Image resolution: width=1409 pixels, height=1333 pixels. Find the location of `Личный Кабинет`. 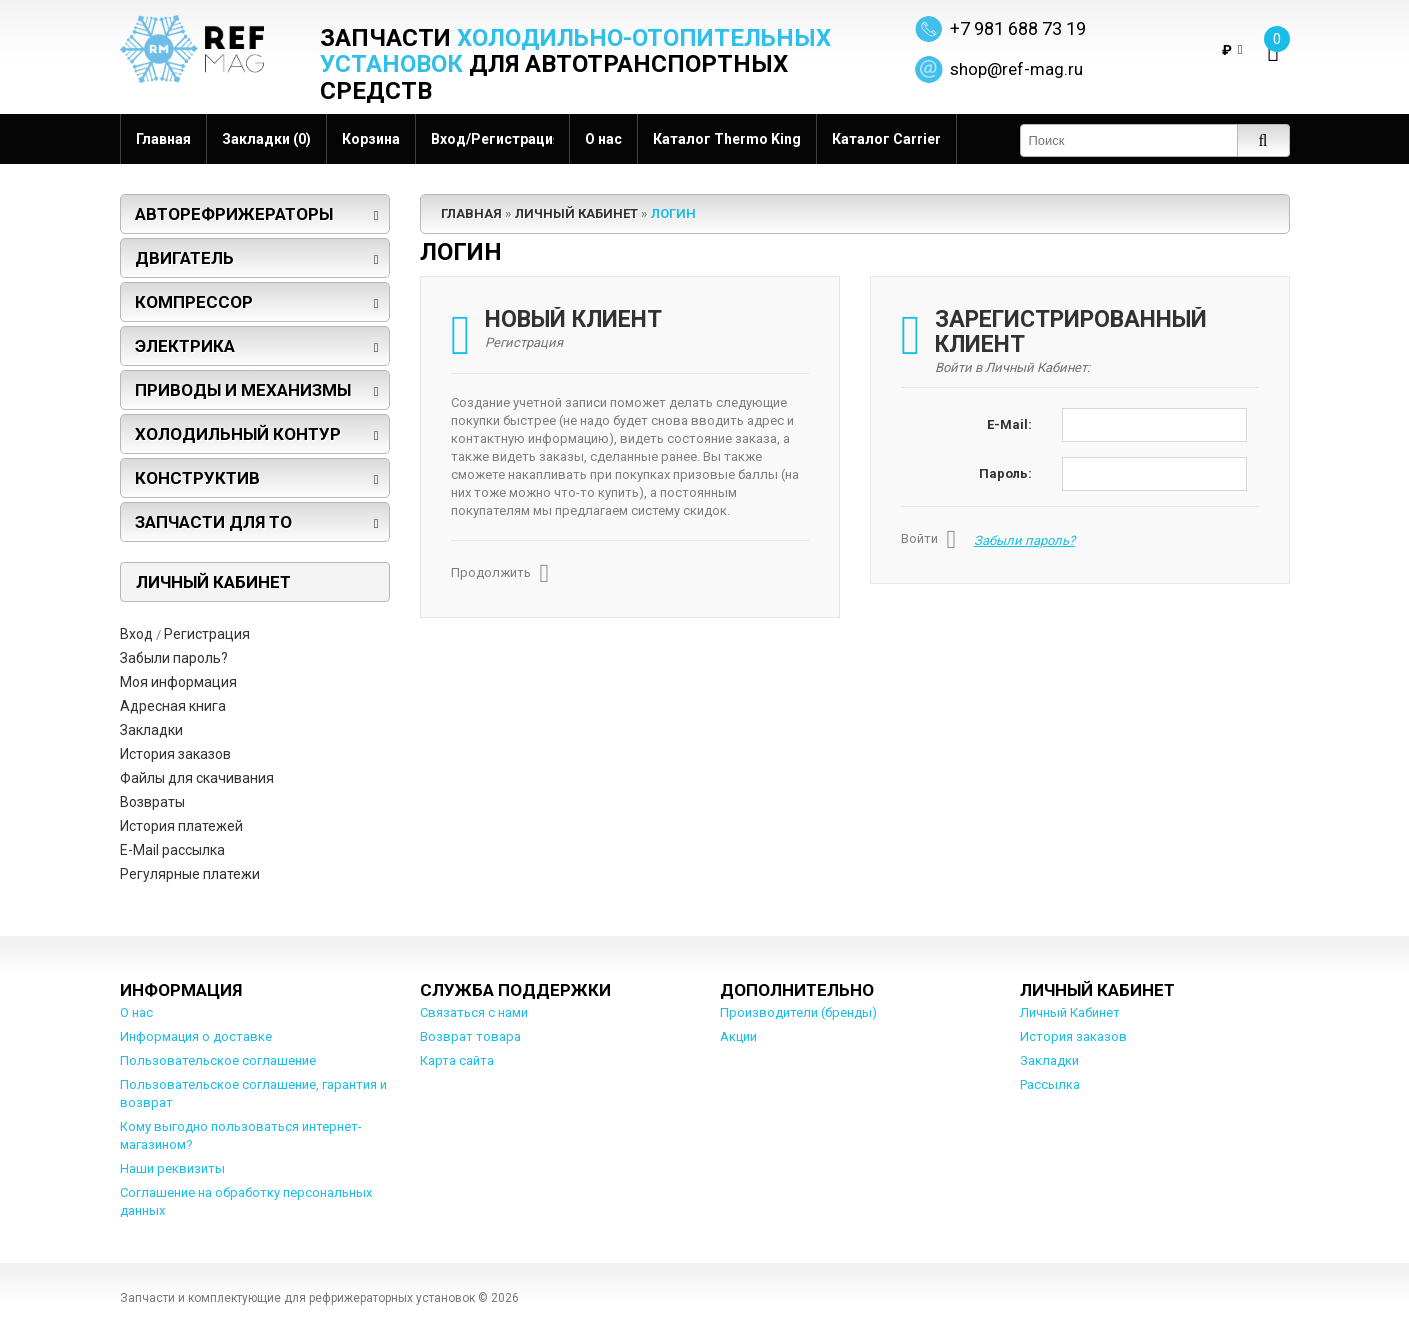

Личный Кабинет is located at coordinates (576, 213).